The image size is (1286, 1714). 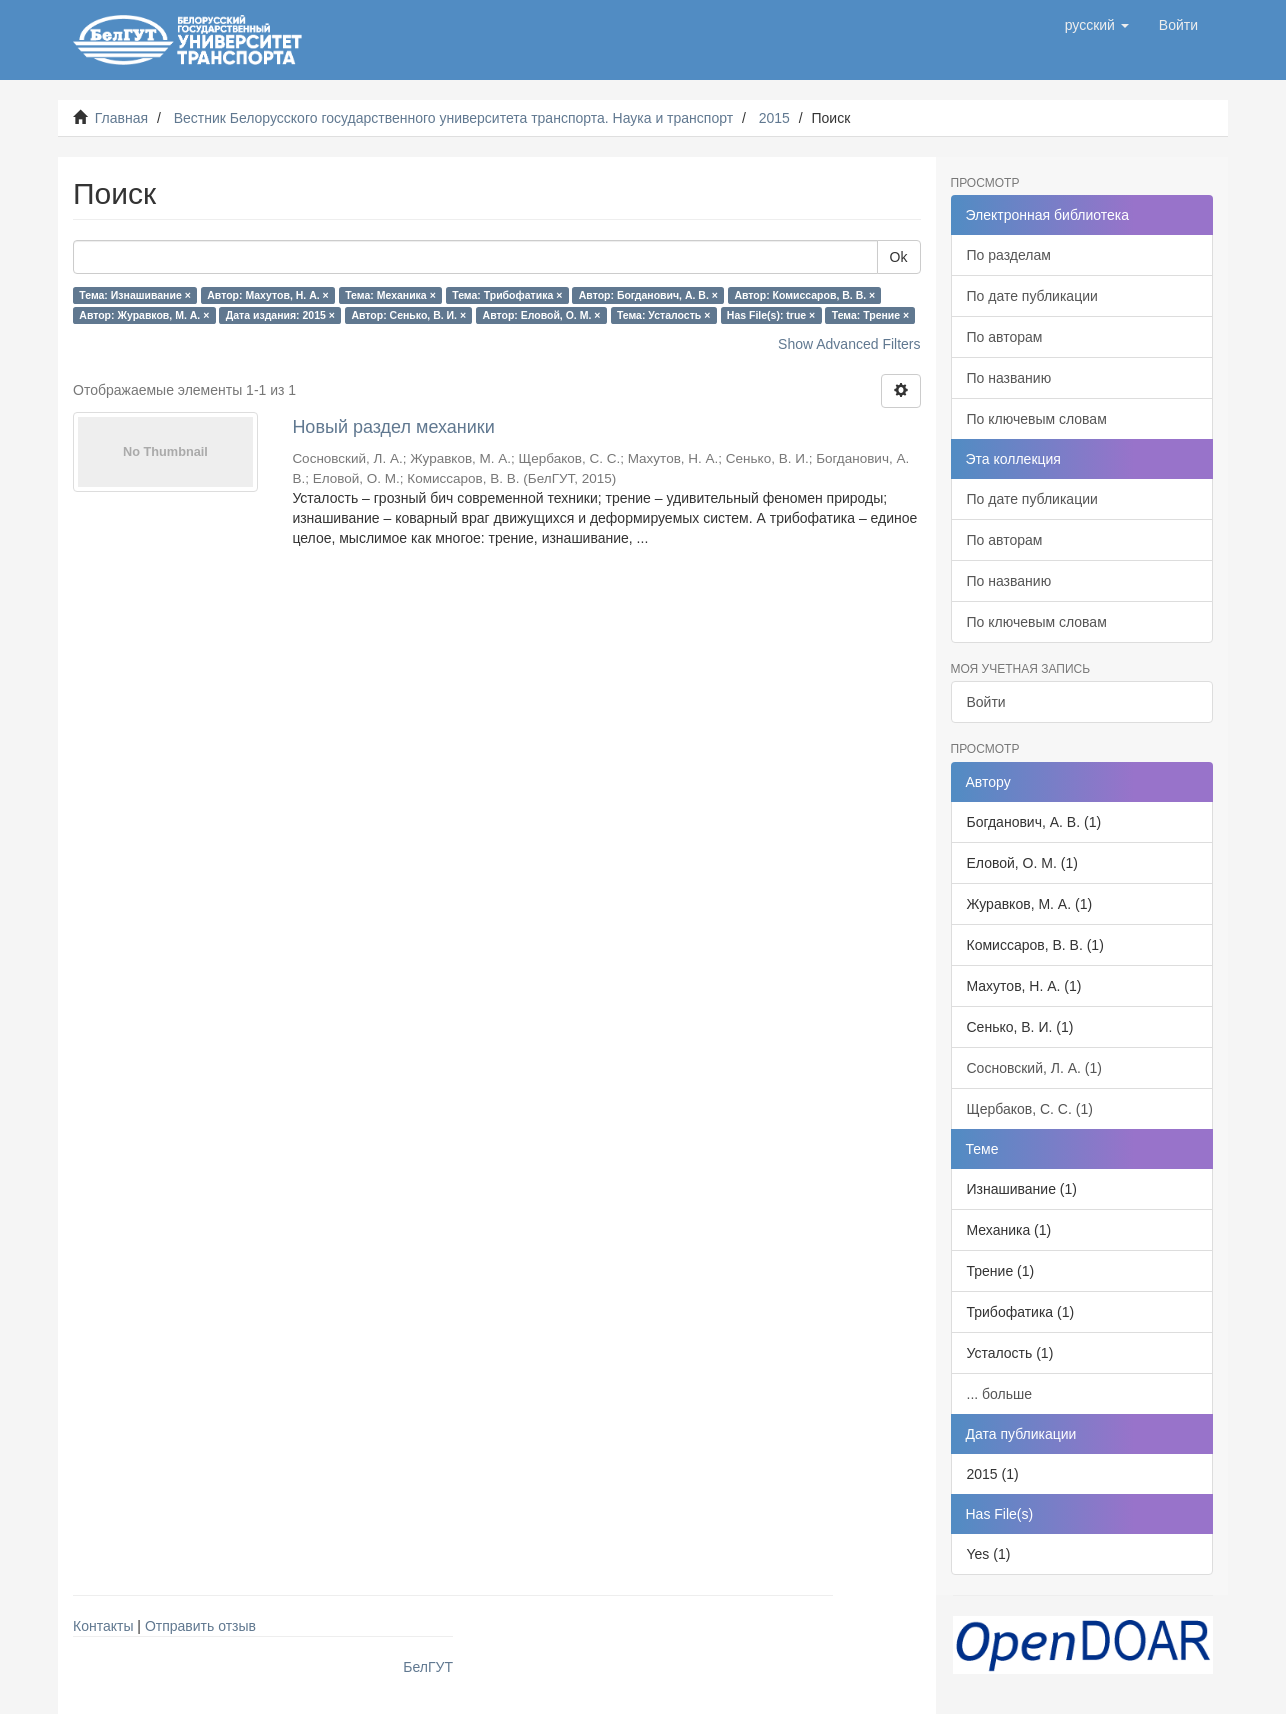 What do you see at coordinates (774, 118) in the screenshot?
I see `2015` at bounding box center [774, 118].